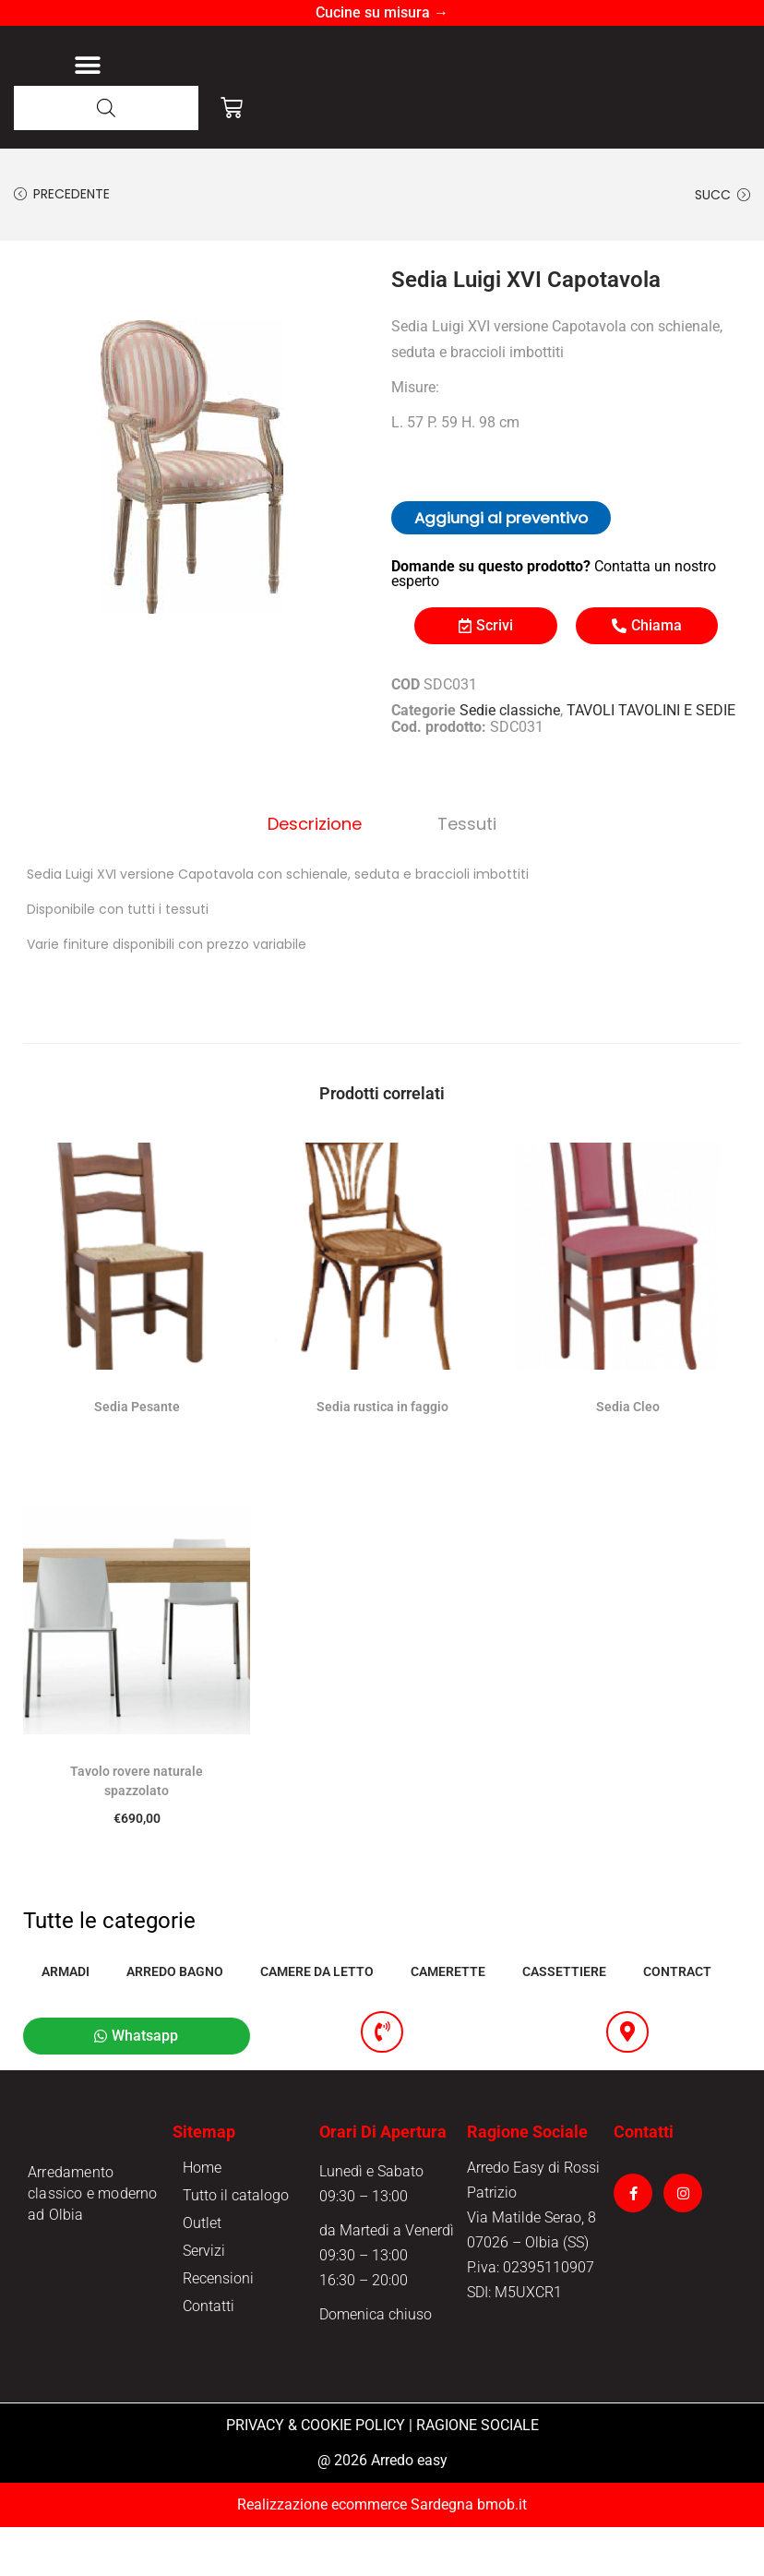  What do you see at coordinates (628, 1452) in the screenshot?
I see `Sedia Cleo` at bounding box center [628, 1452].